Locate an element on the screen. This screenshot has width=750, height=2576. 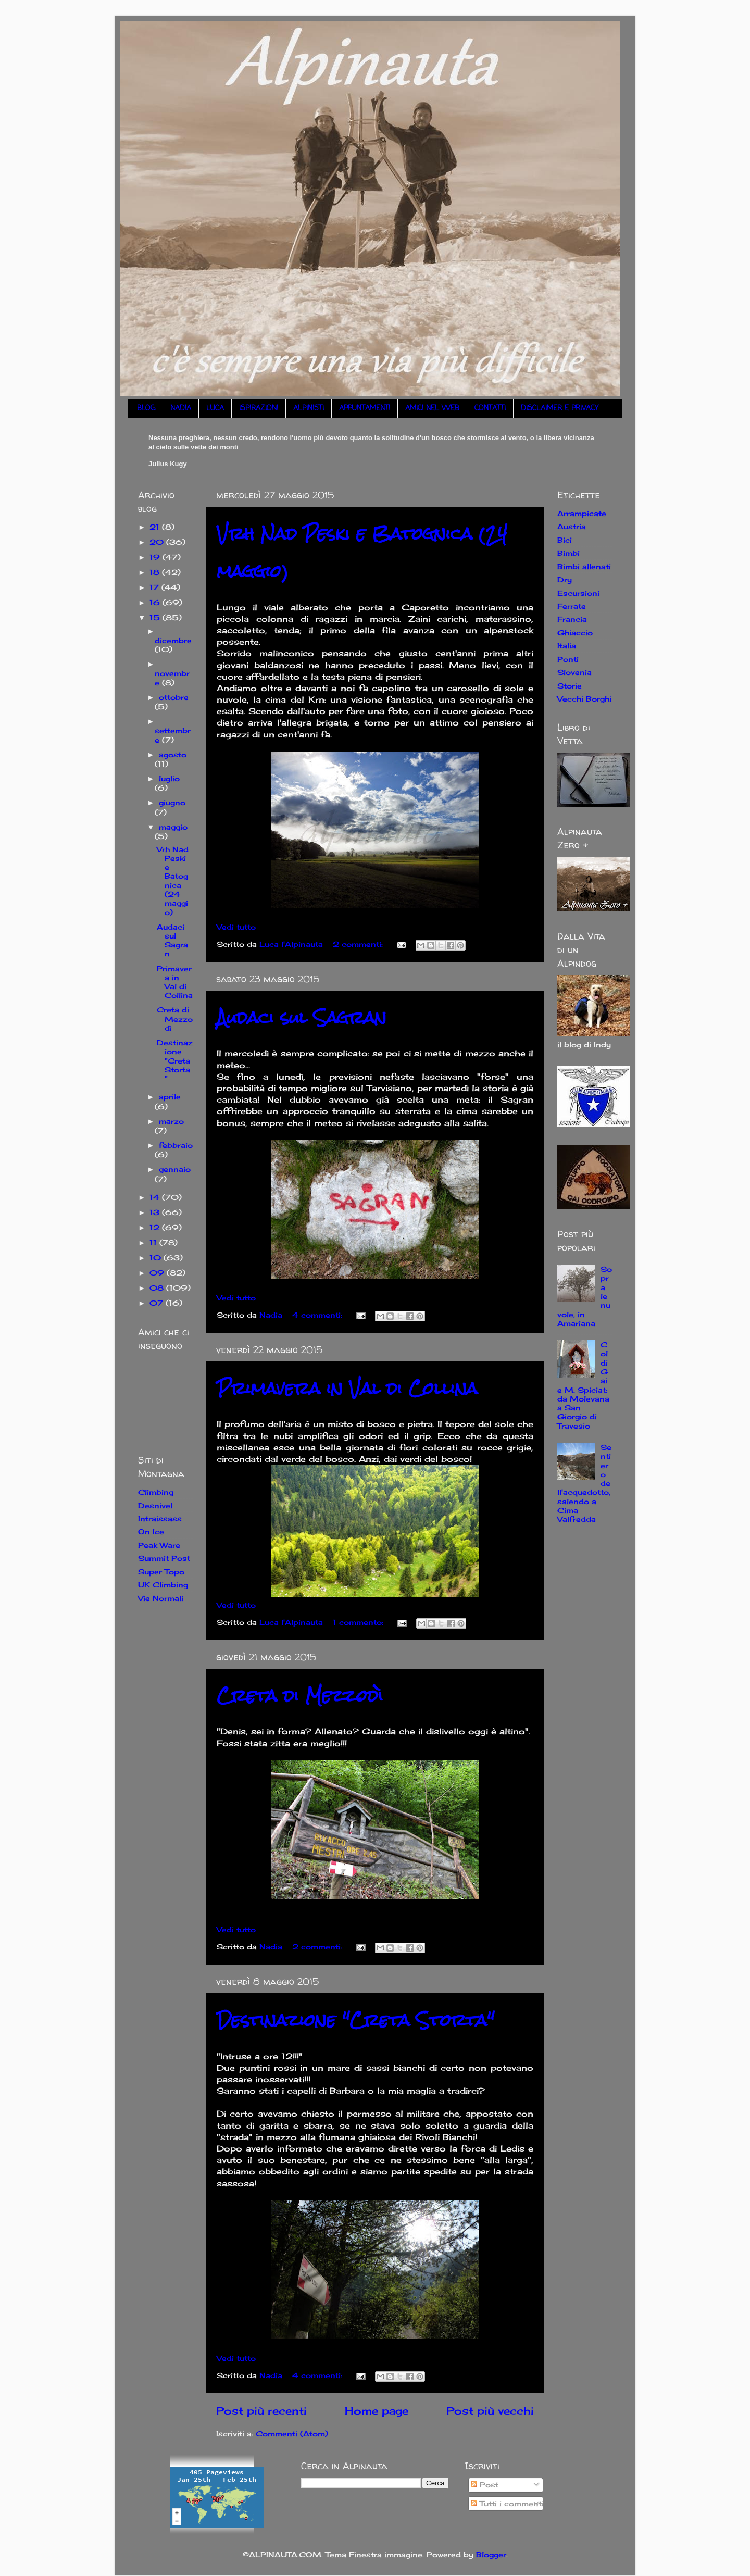
Vrh Nad Peski e Batognica (24 maggio) is located at coordinates (173, 881).